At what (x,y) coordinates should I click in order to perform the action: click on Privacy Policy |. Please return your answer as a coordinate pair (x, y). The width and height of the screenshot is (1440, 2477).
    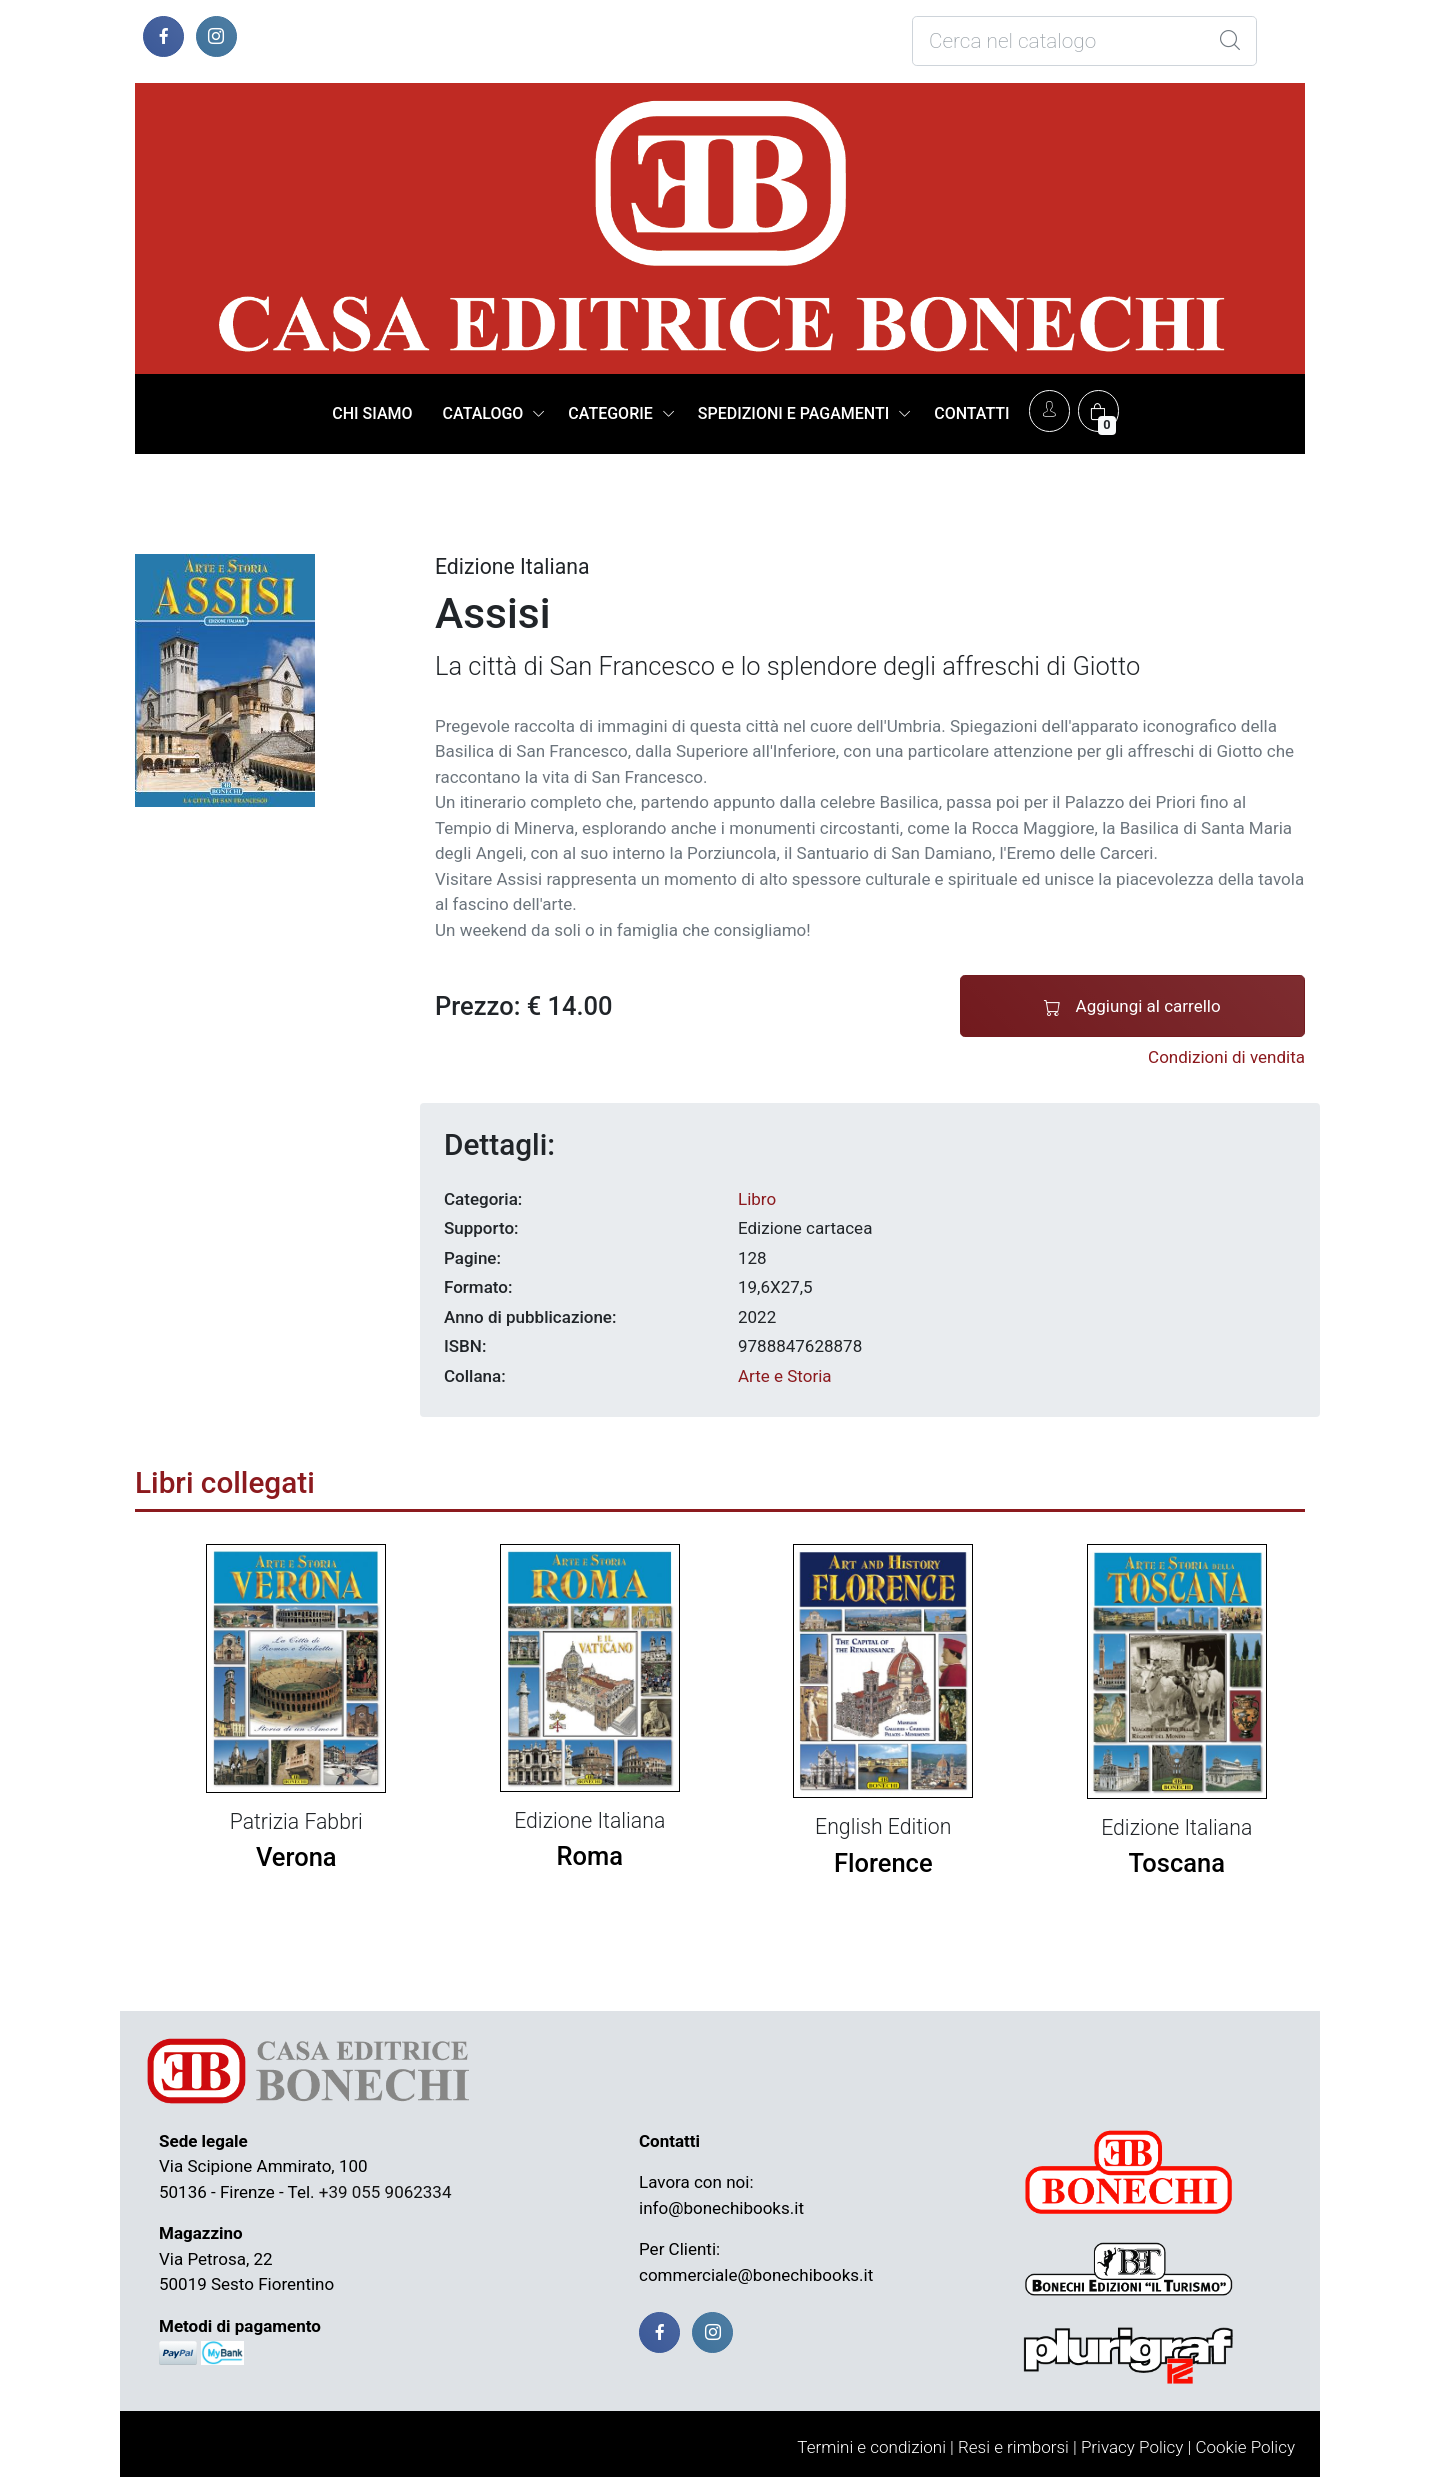
    Looking at the image, I should click on (1136, 2447).